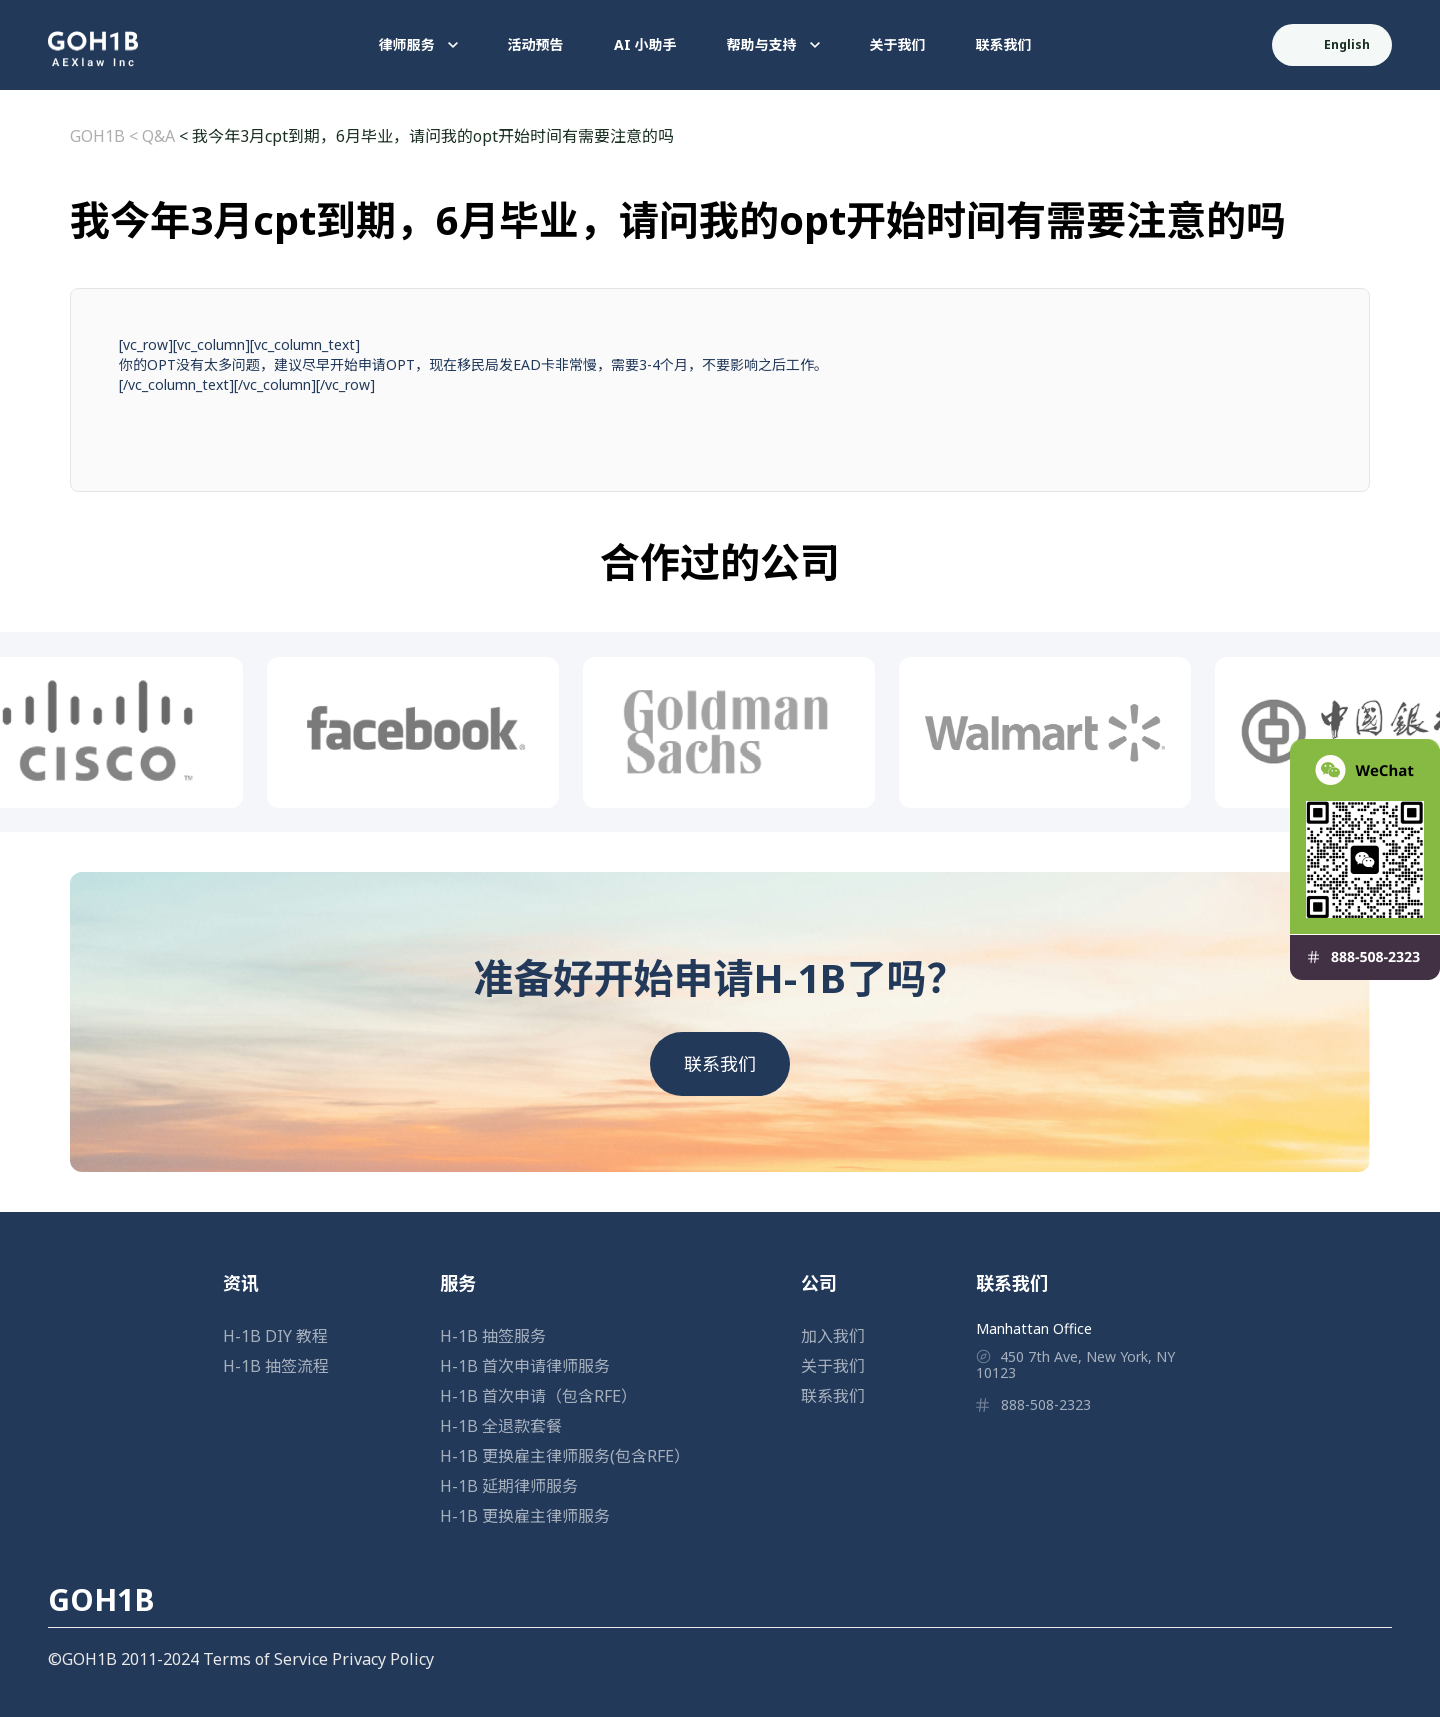 Image resolution: width=1440 pixels, height=1717 pixels. What do you see at coordinates (418, 44) in the screenshot?
I see `律师服务` at bounding box center [418, 44].